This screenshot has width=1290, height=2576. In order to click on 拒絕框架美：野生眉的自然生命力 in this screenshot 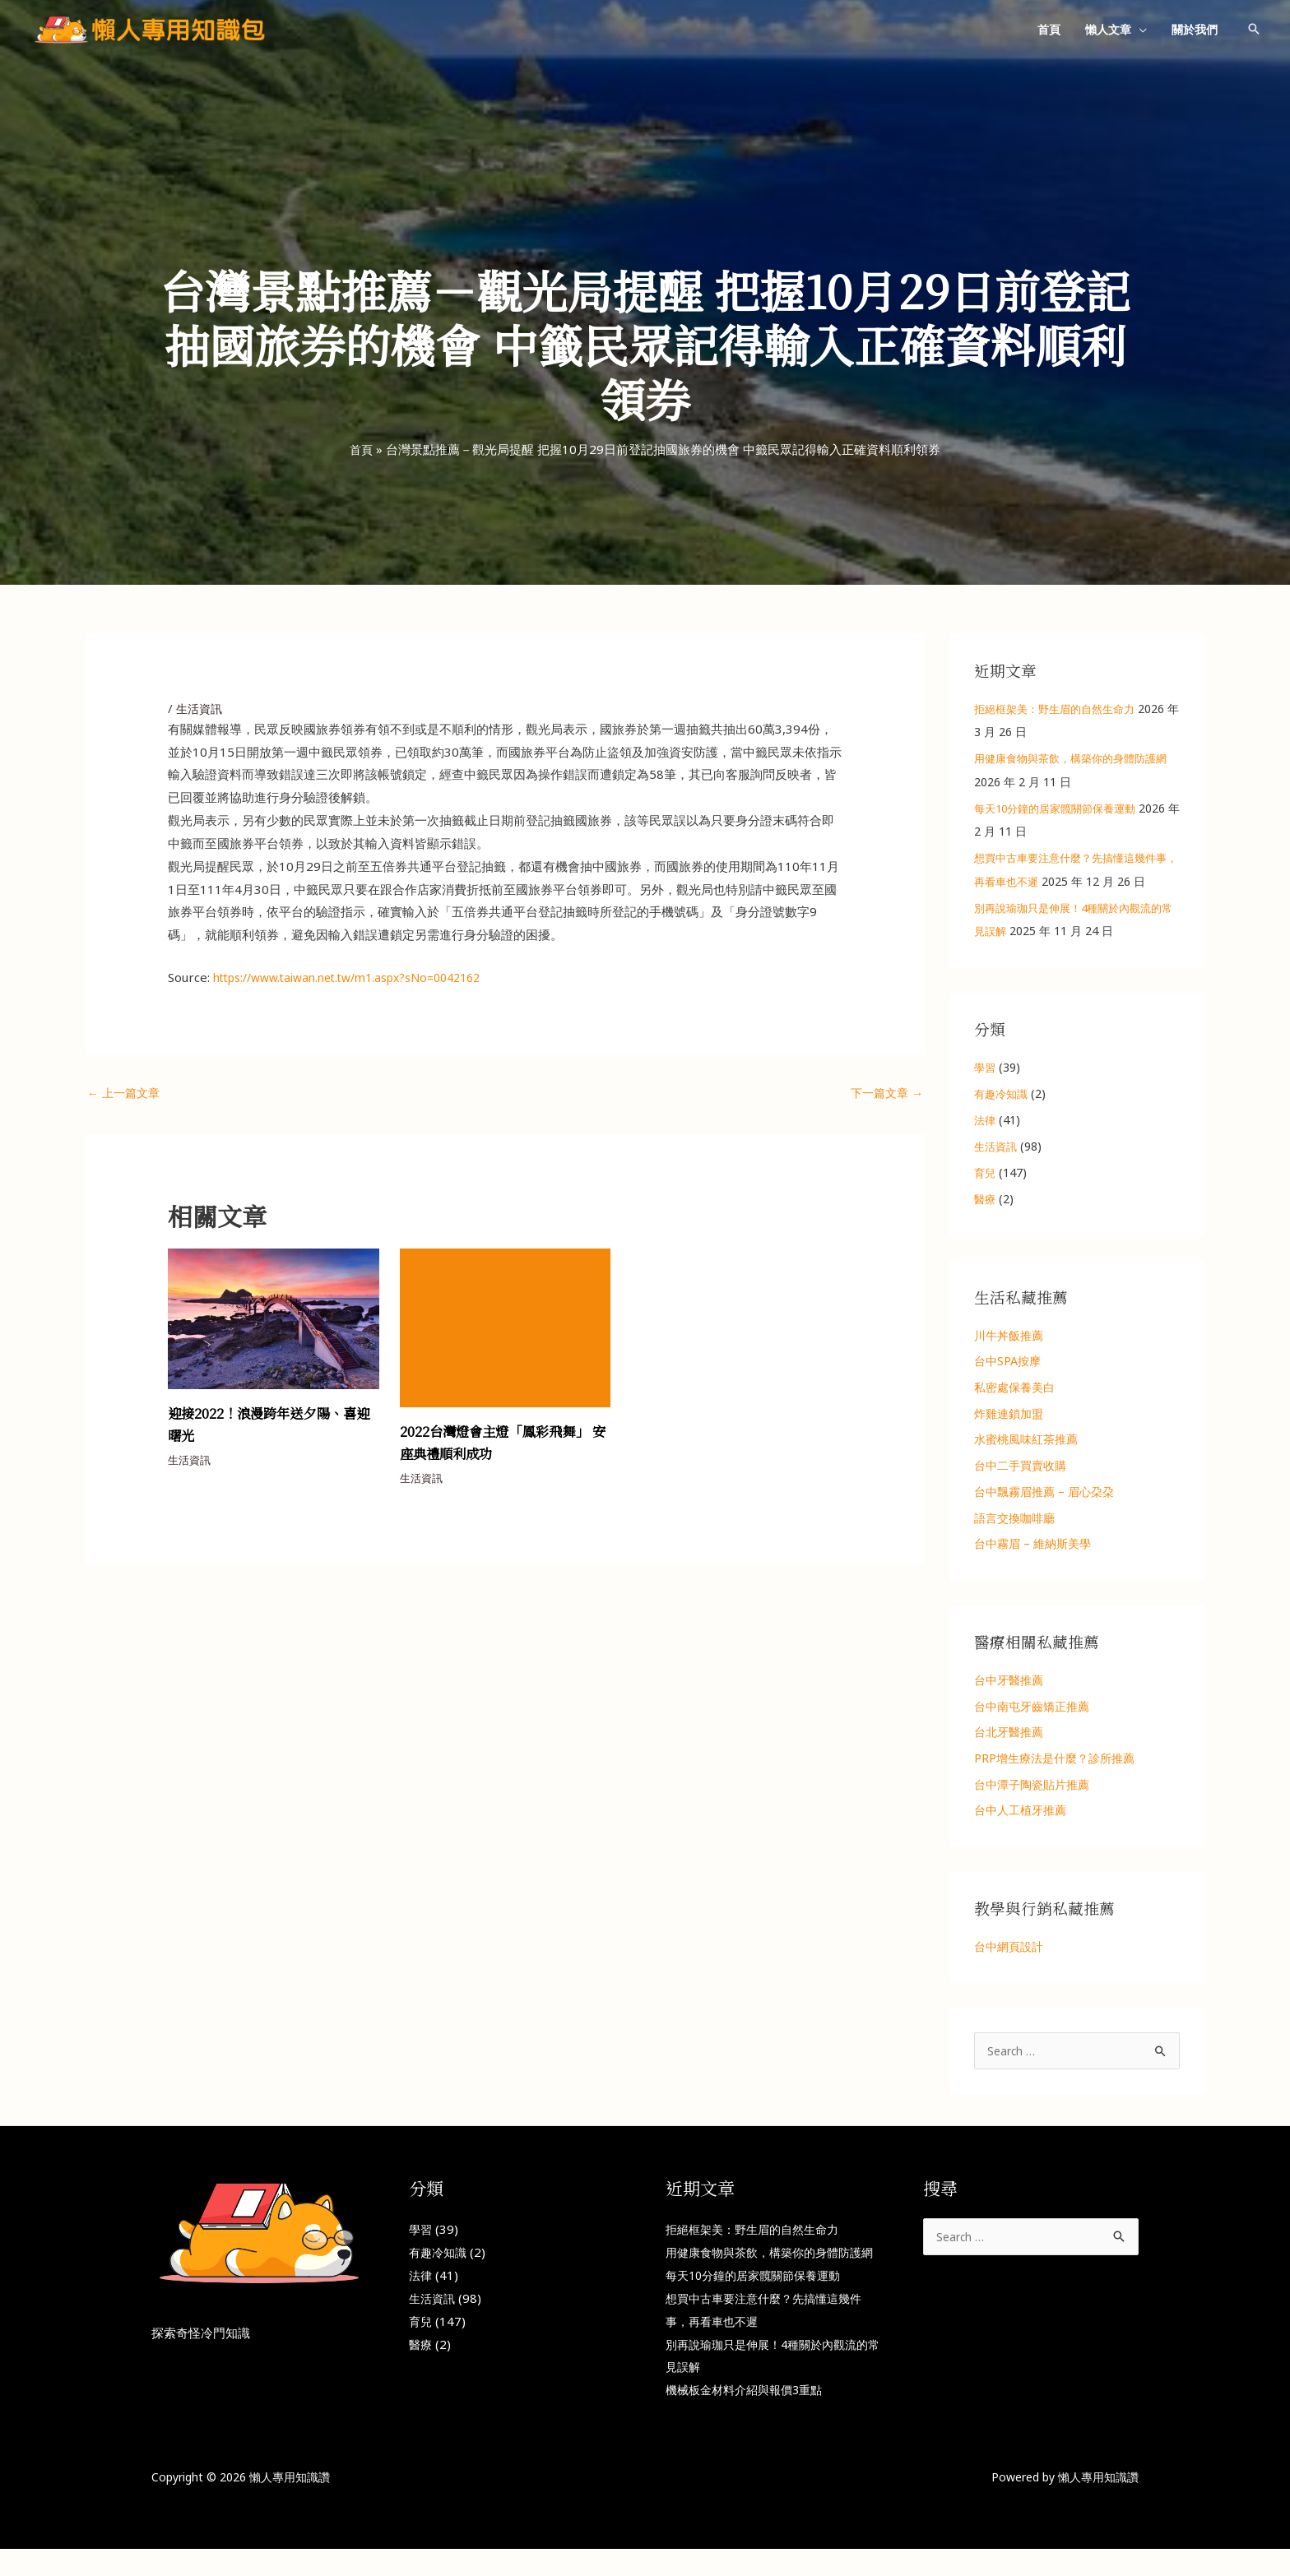, I will do `click(1060, 708)`.